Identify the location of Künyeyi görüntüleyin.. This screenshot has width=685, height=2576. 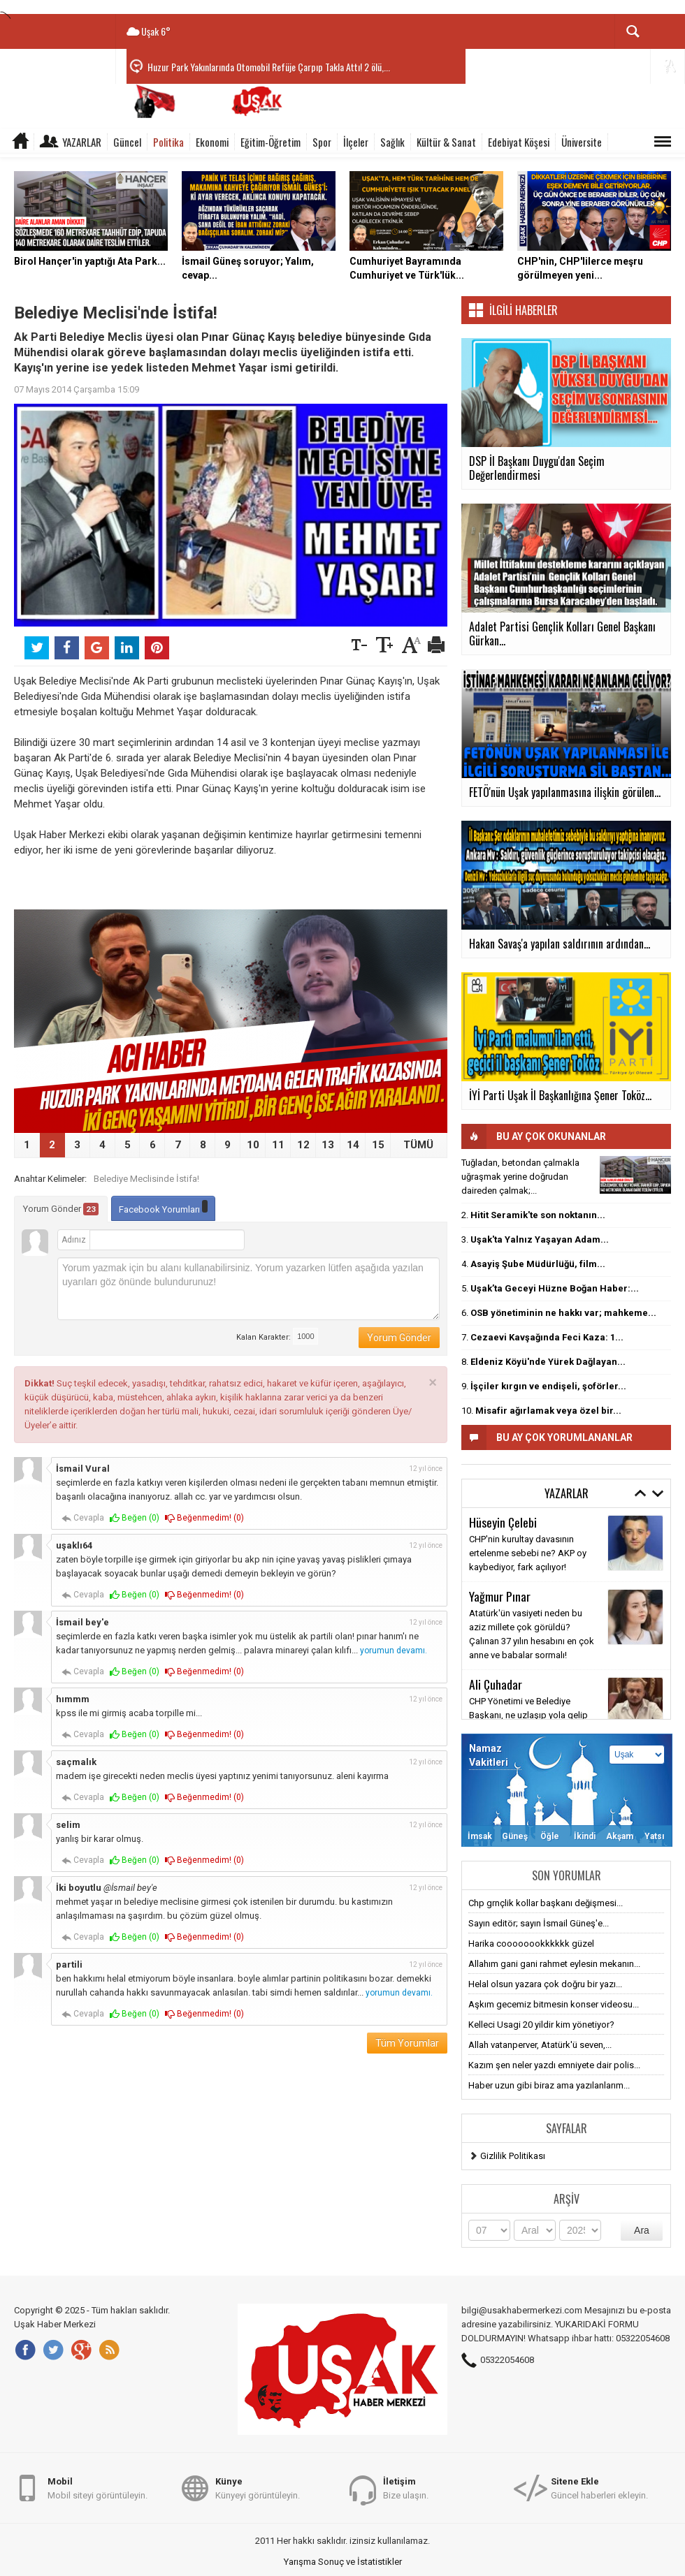
(257, 2488).